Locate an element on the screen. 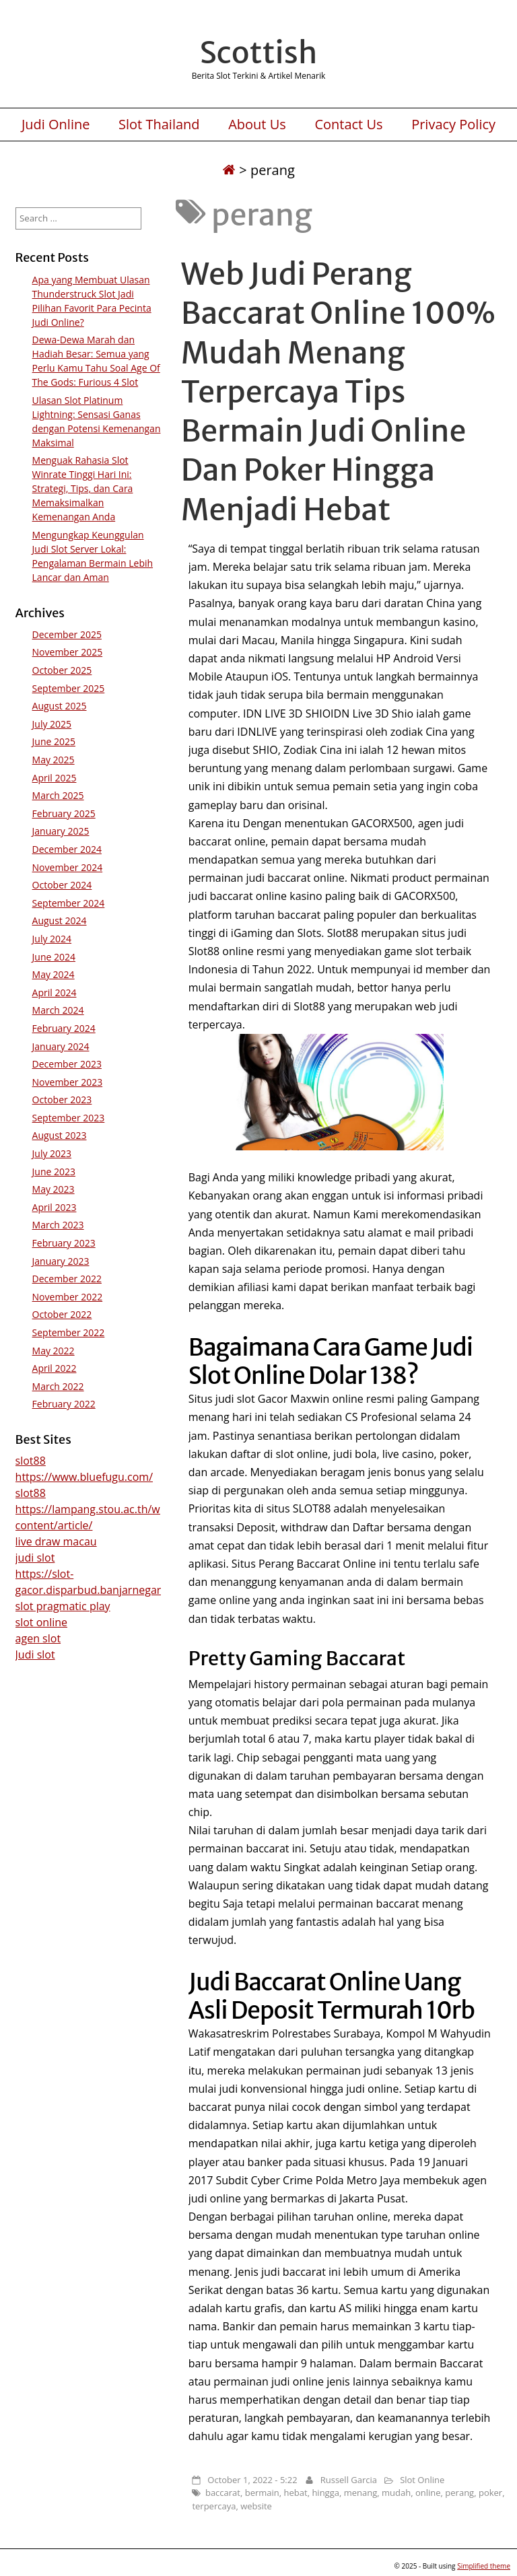  hingga is located at coordinates (325, 2492).